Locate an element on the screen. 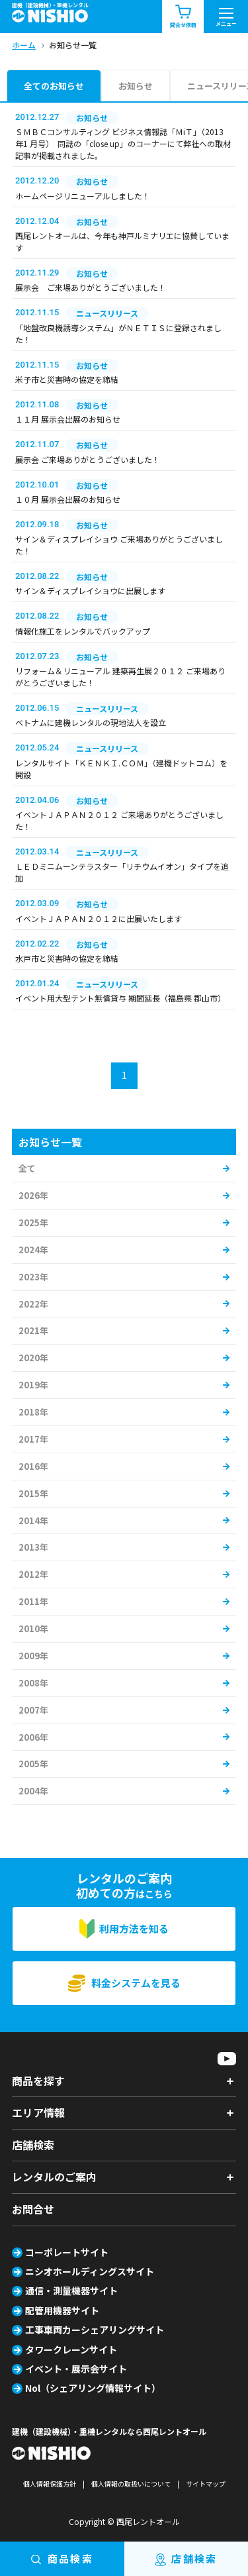  水戸市と災害時の協定を締結 is located at coordinates (66, 958).